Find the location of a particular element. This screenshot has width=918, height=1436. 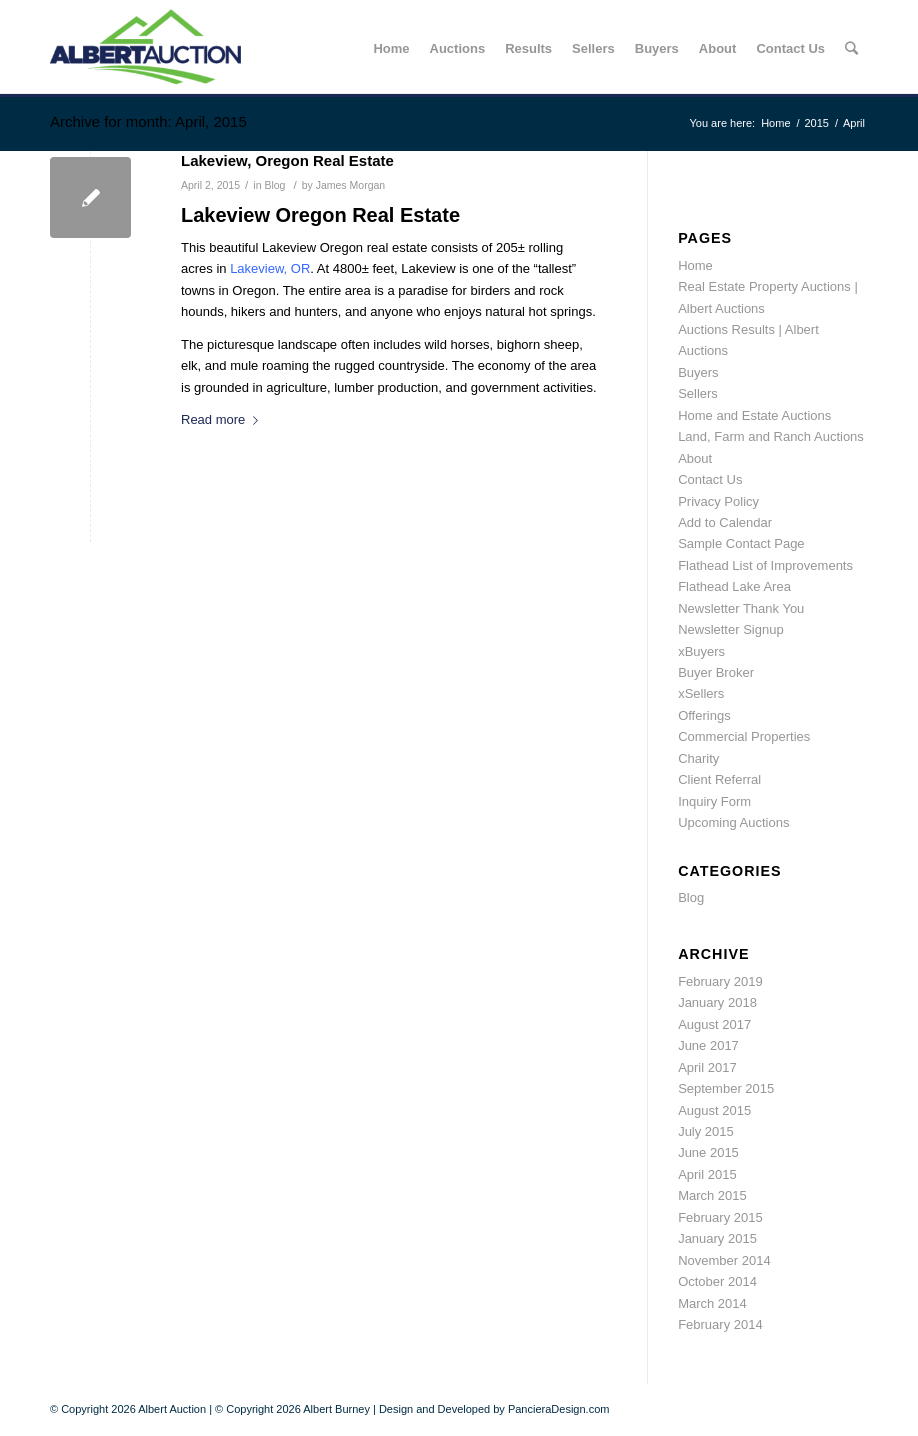

2015 is located at coordinates (817, 123).